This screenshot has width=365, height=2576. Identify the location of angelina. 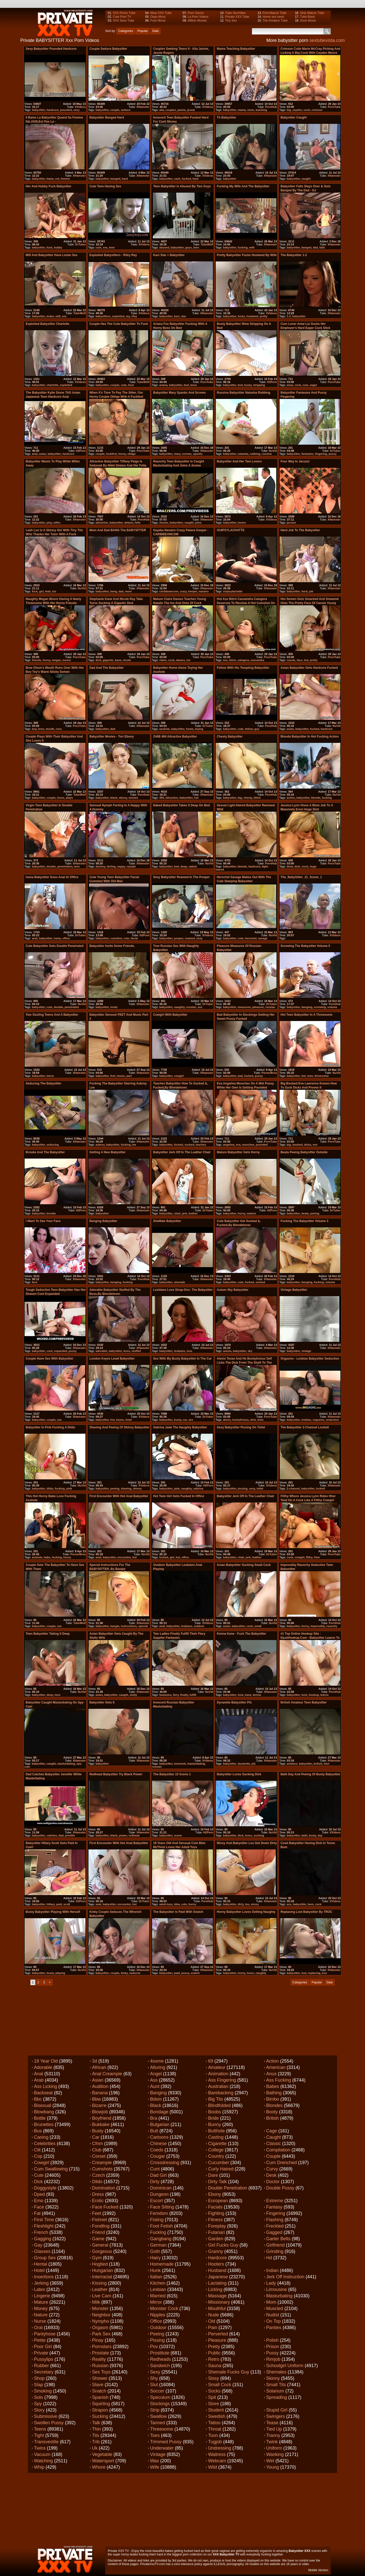
(228, 1144).